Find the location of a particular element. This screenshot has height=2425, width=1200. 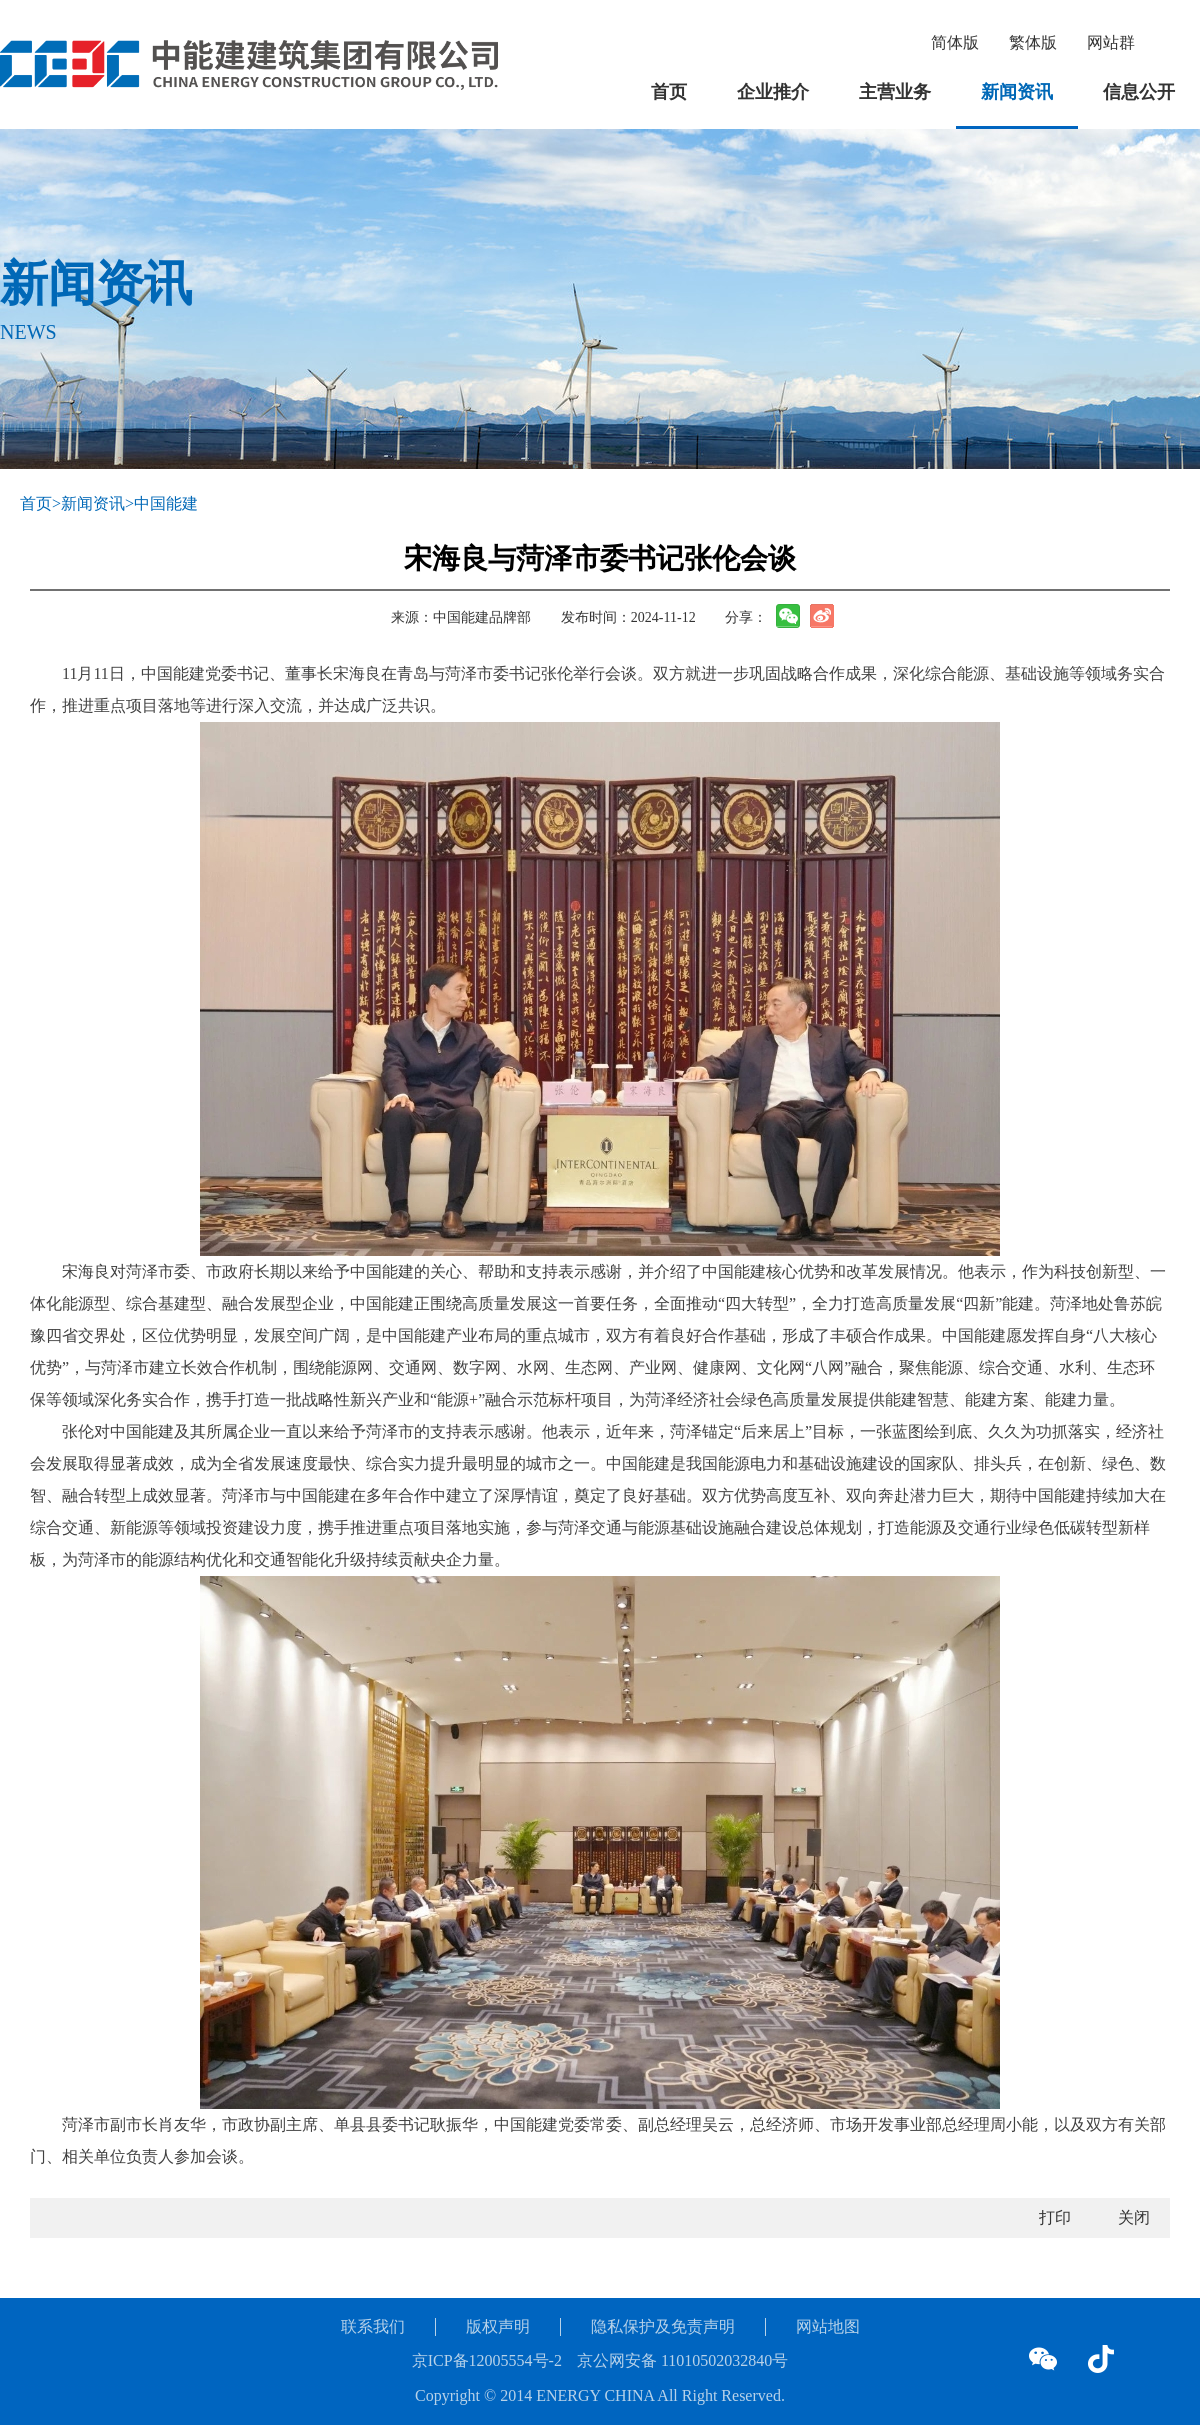

网站地图 is located at coordinates (828, 2326).